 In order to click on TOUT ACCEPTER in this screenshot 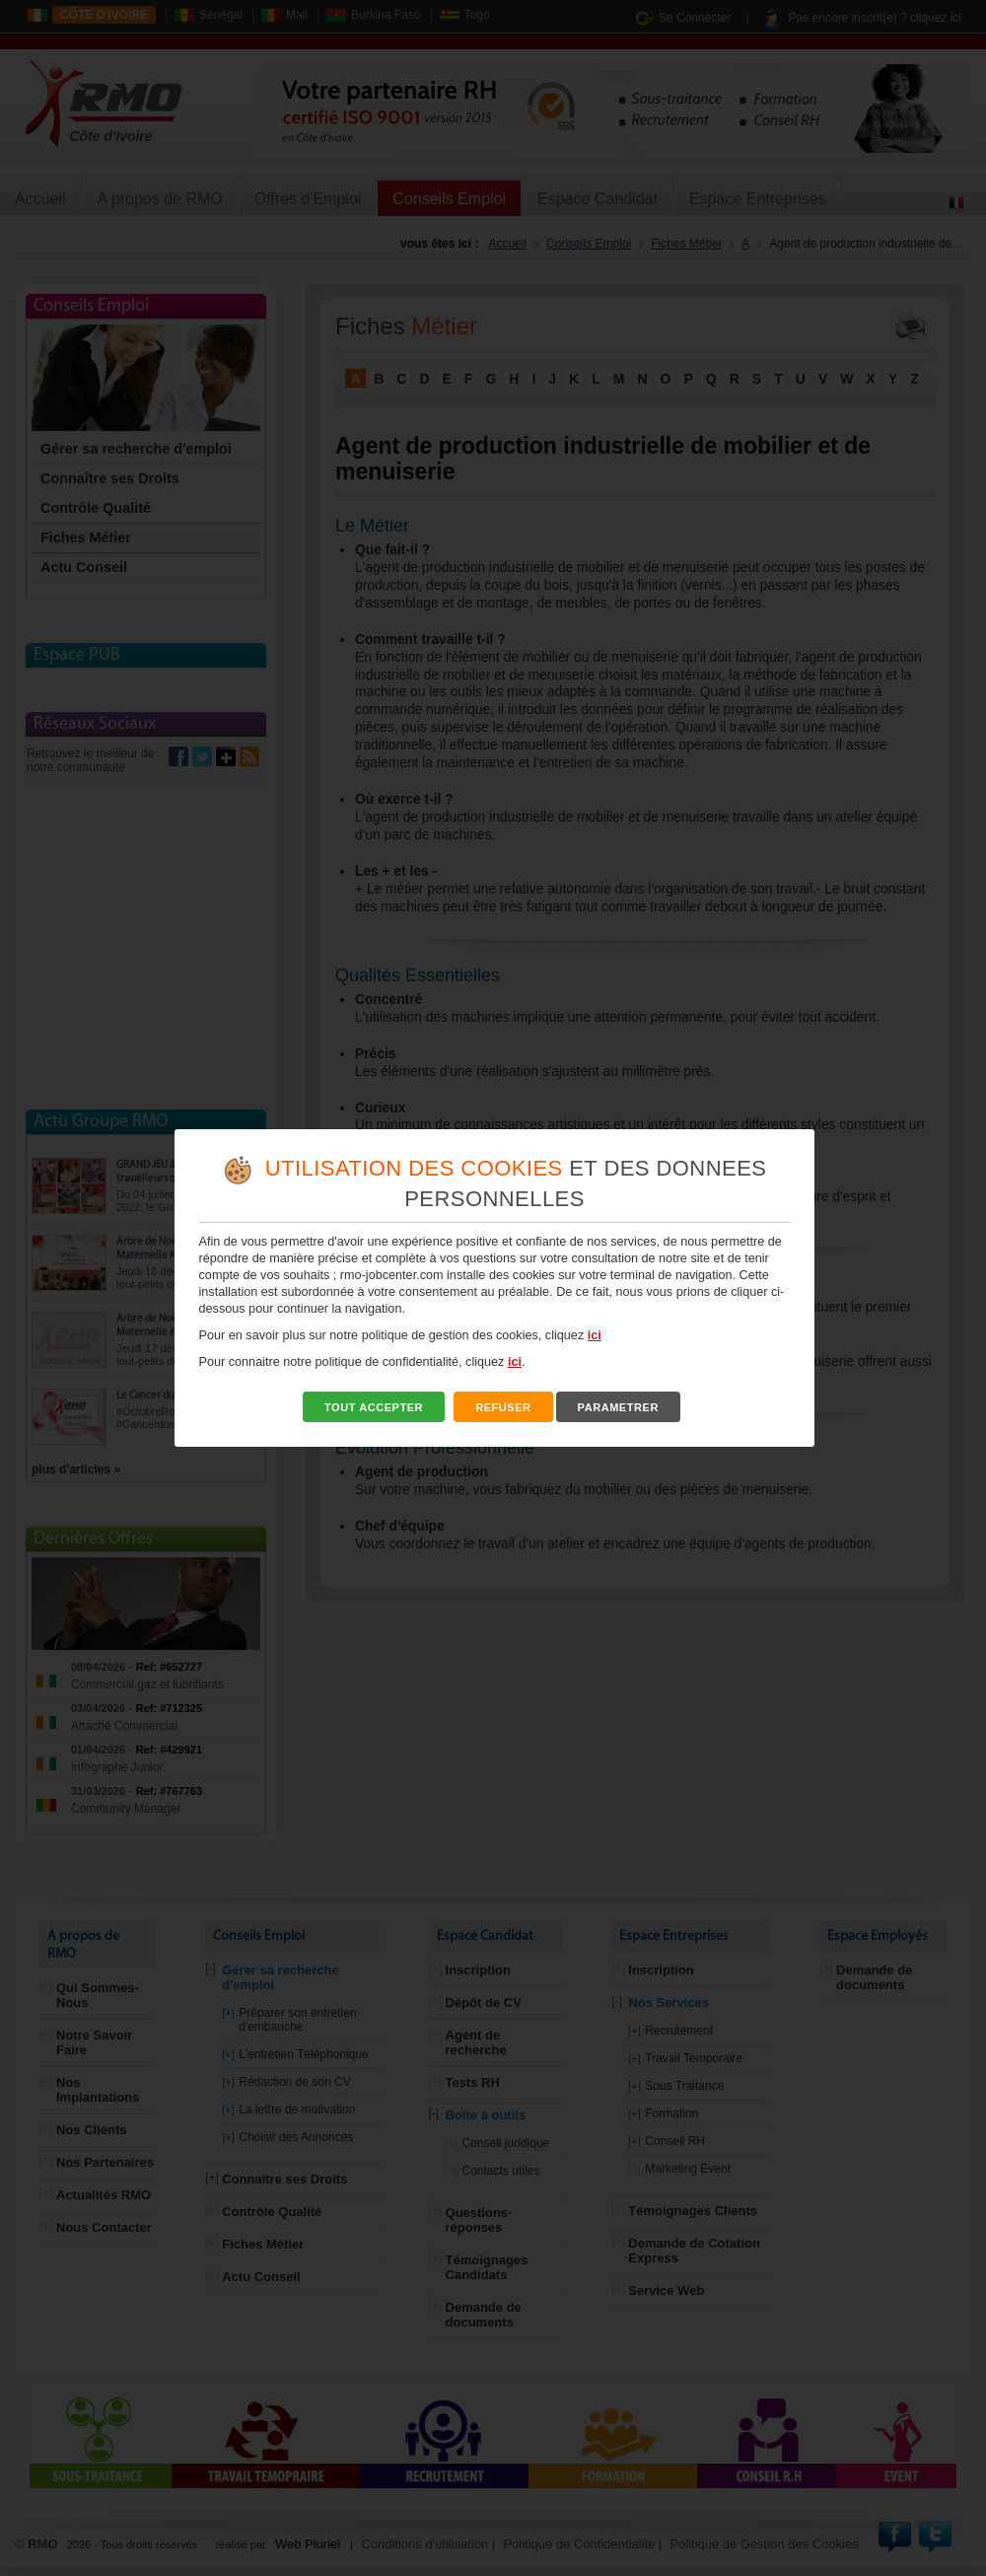, I will do `click(373, 1407)`.